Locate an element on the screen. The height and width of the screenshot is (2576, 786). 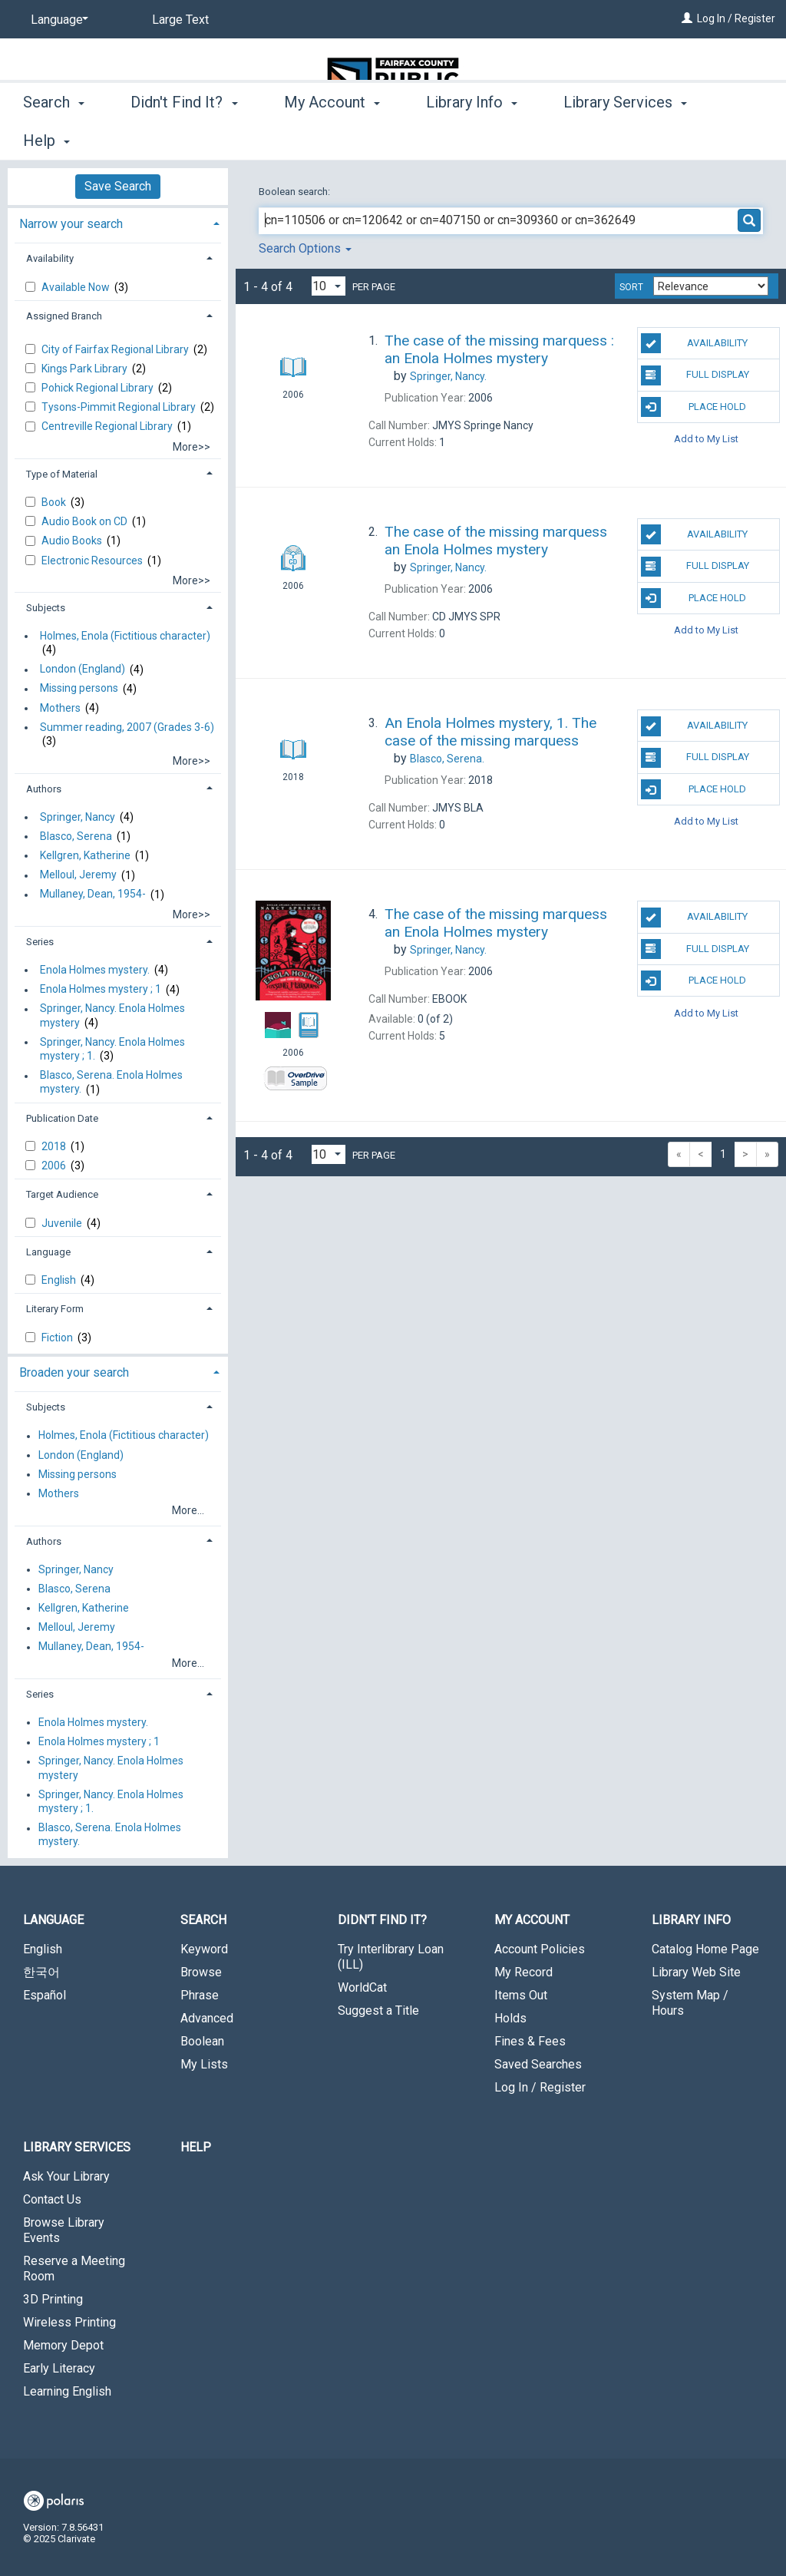
Authors [button] is located at coordinates (43, 789).